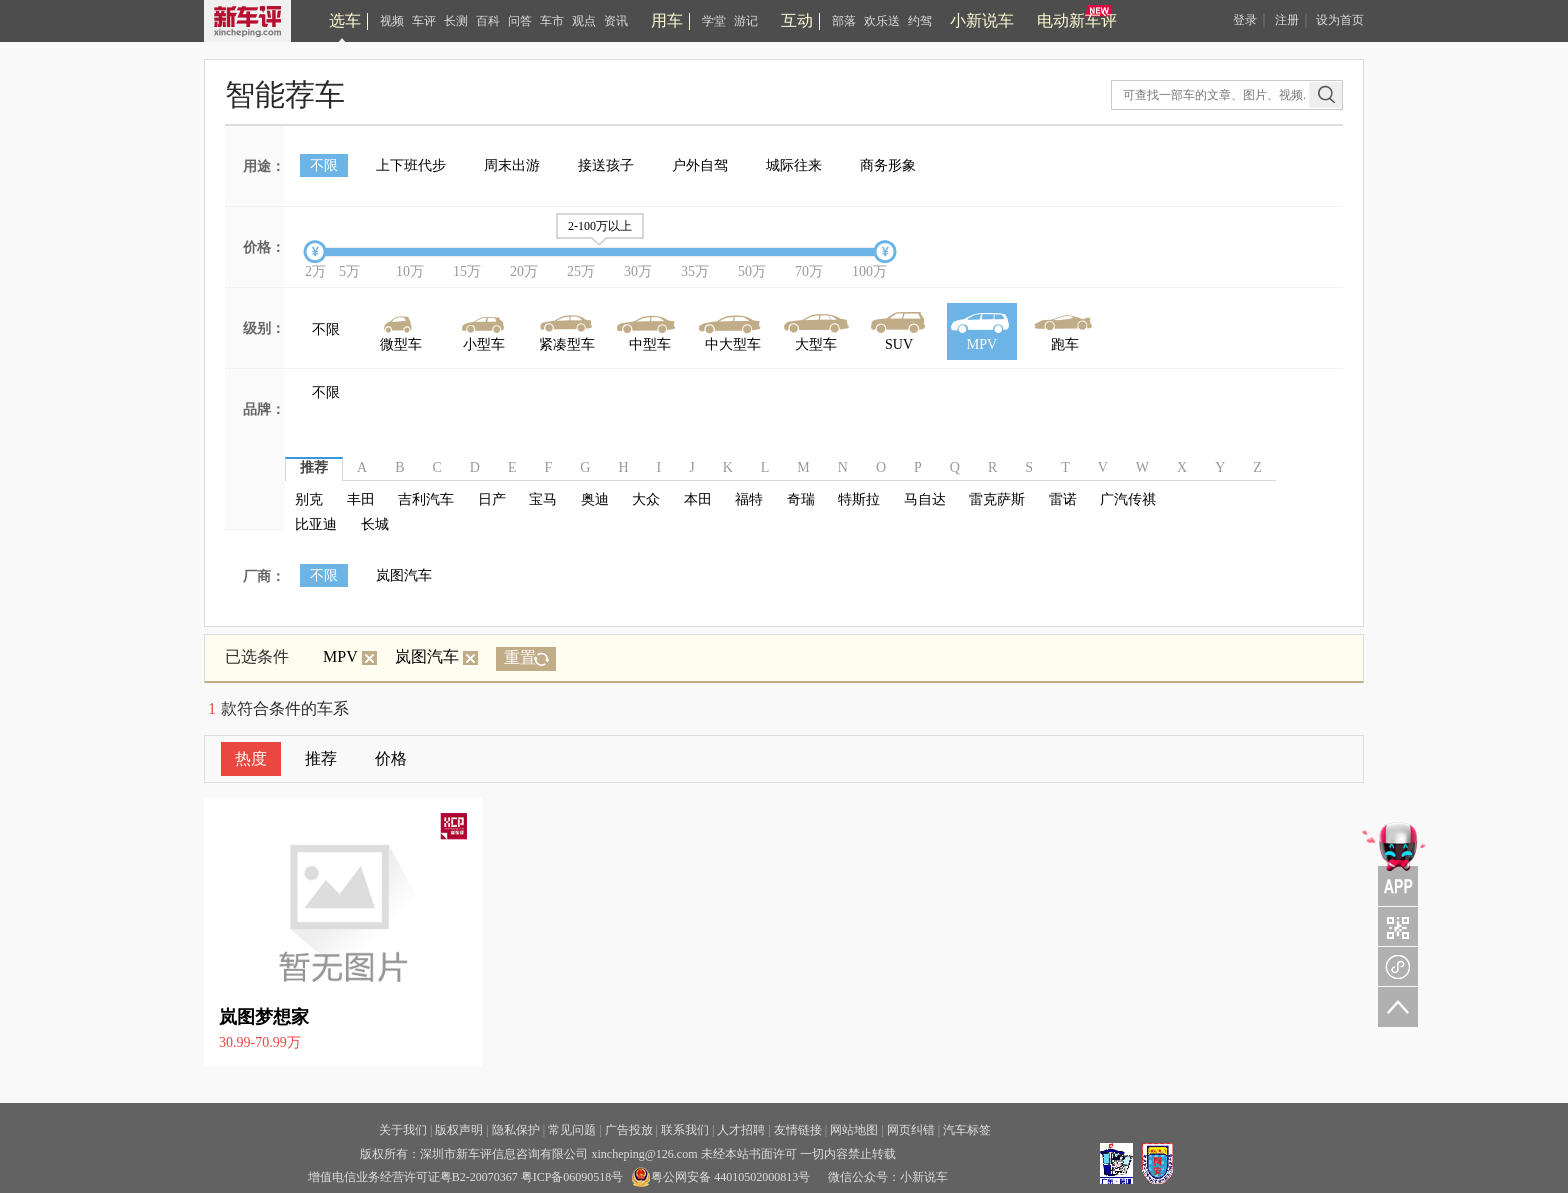  What do you see at coordinates (667, 20) in the screenshot?
I see `用车` at bounding box center [667, 20].